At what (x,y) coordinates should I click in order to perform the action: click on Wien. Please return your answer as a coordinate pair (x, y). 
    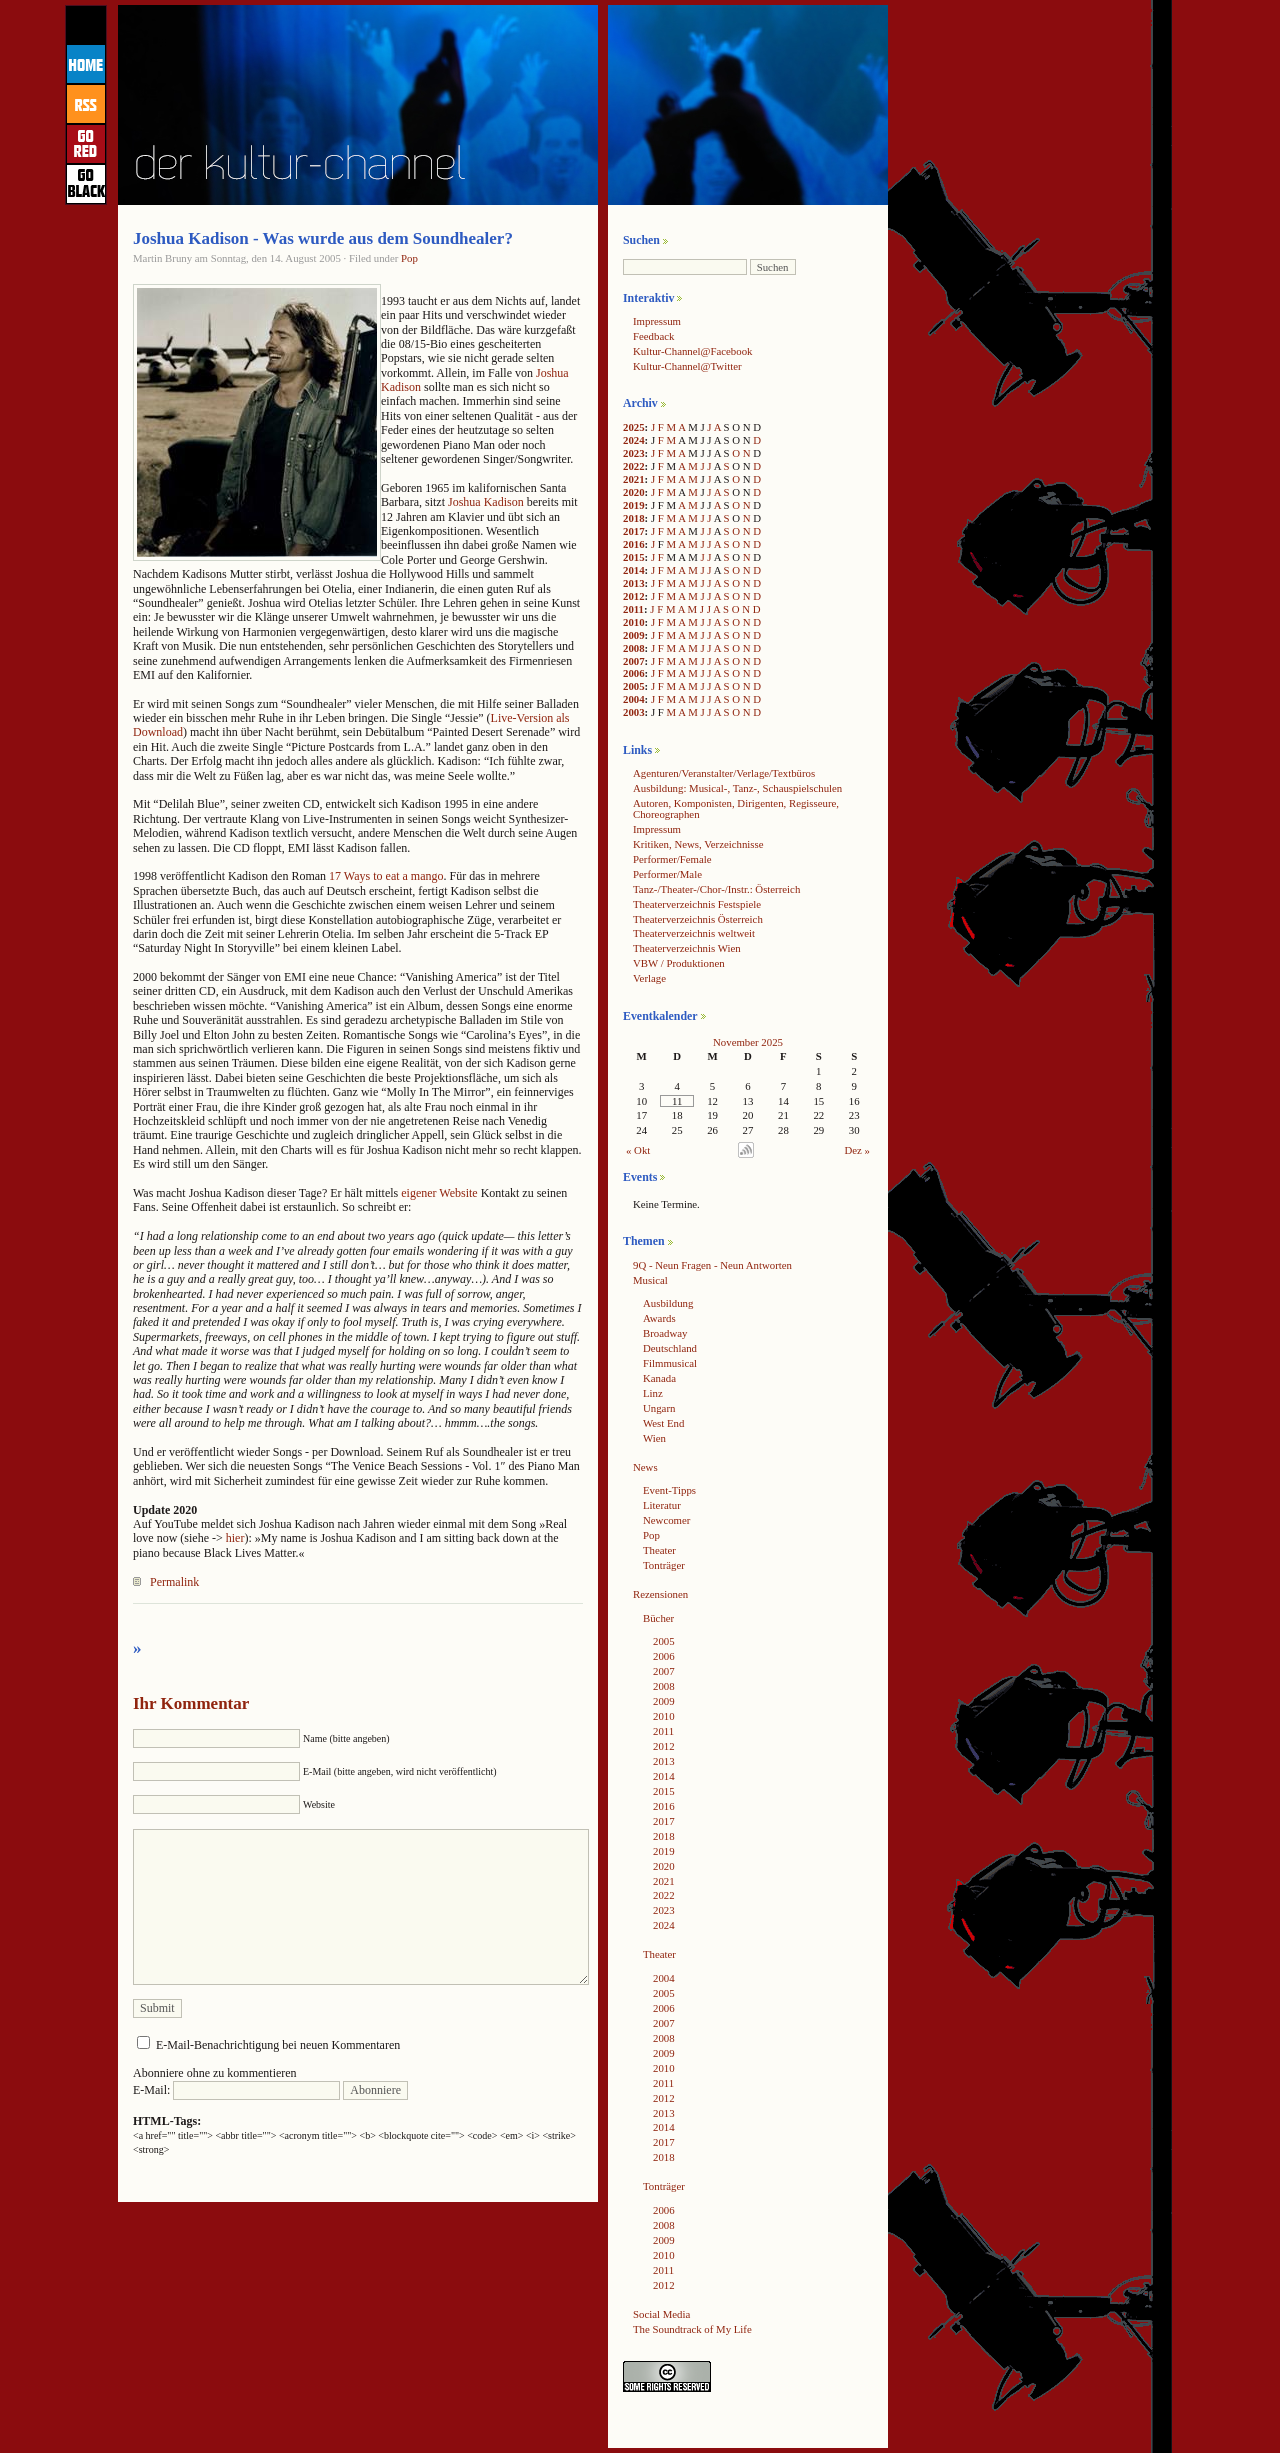
    Looking at the image, I should click on (654, 1438).